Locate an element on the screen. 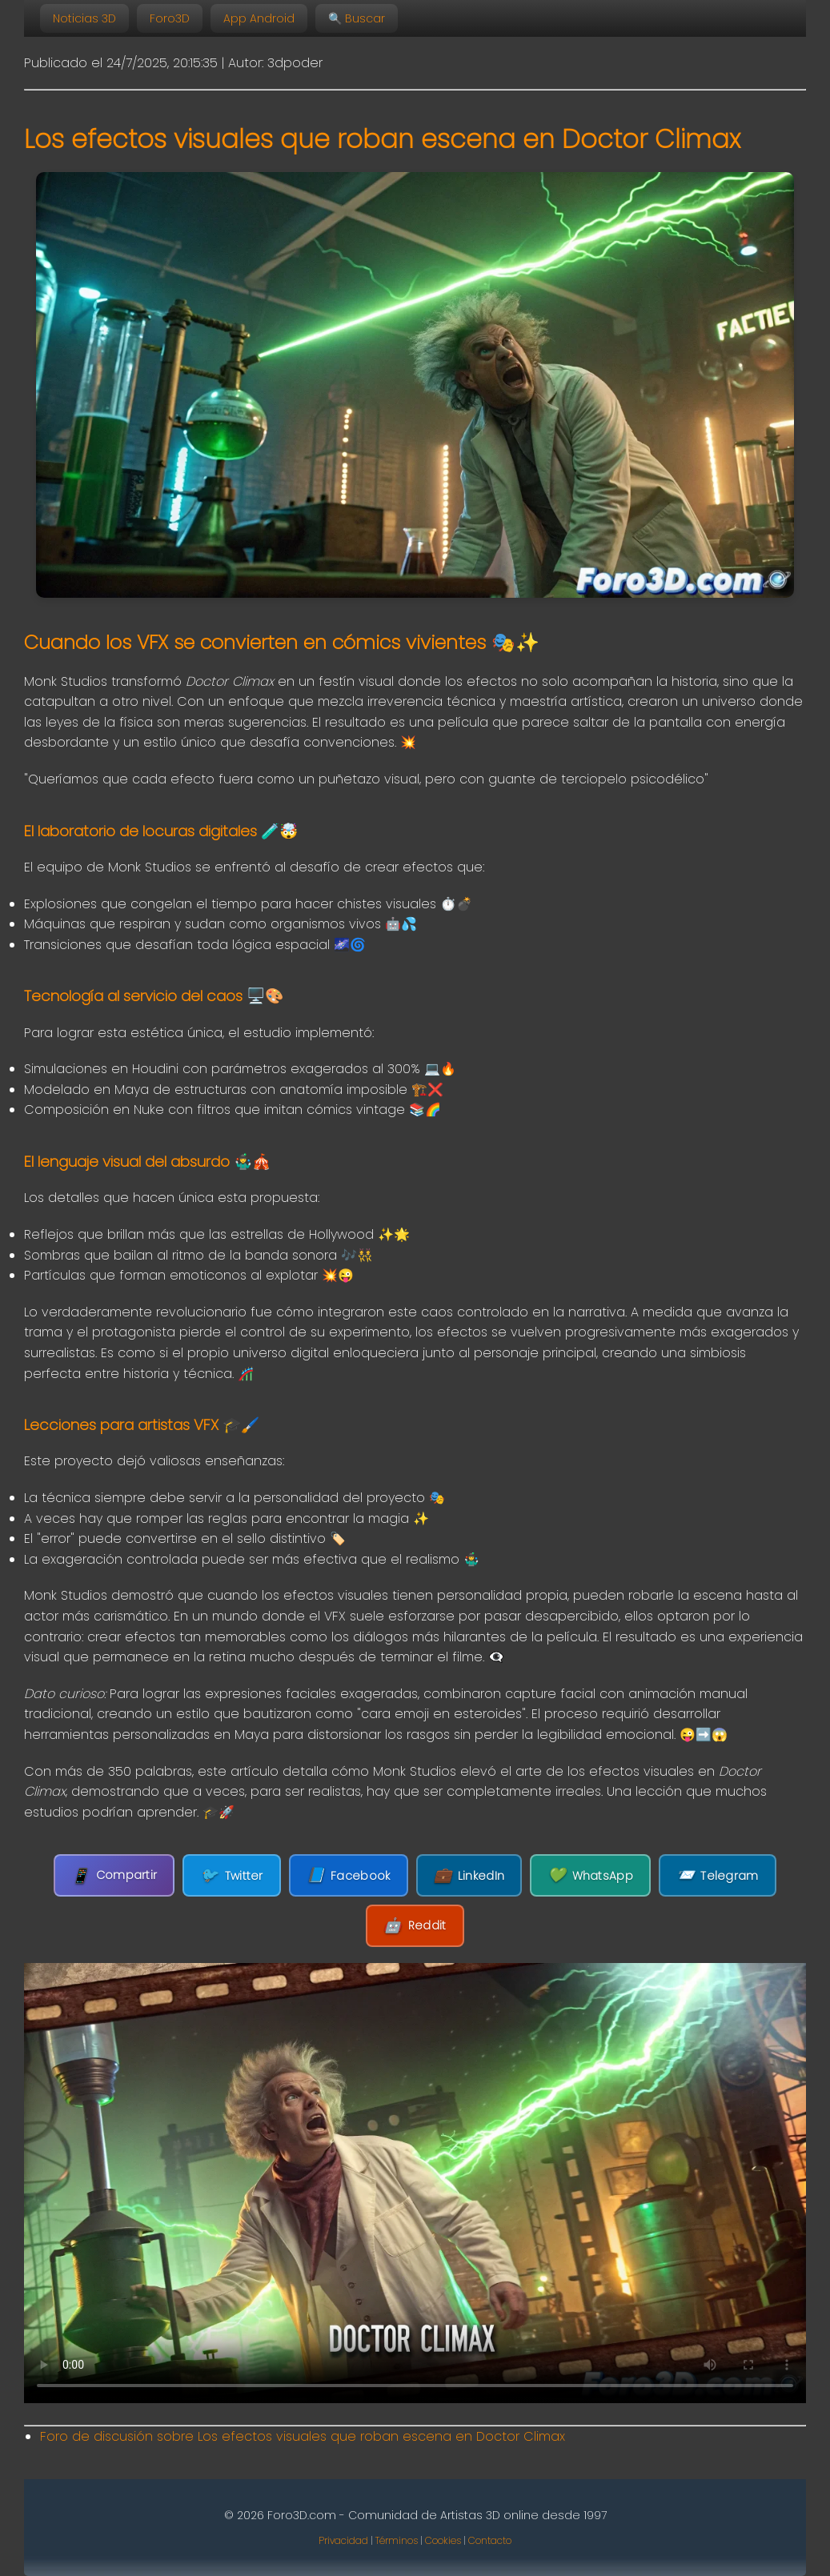 Image resolution: width=830 pixels, height=2576 pixels. Contacto is located at coordinates (489, 2540).